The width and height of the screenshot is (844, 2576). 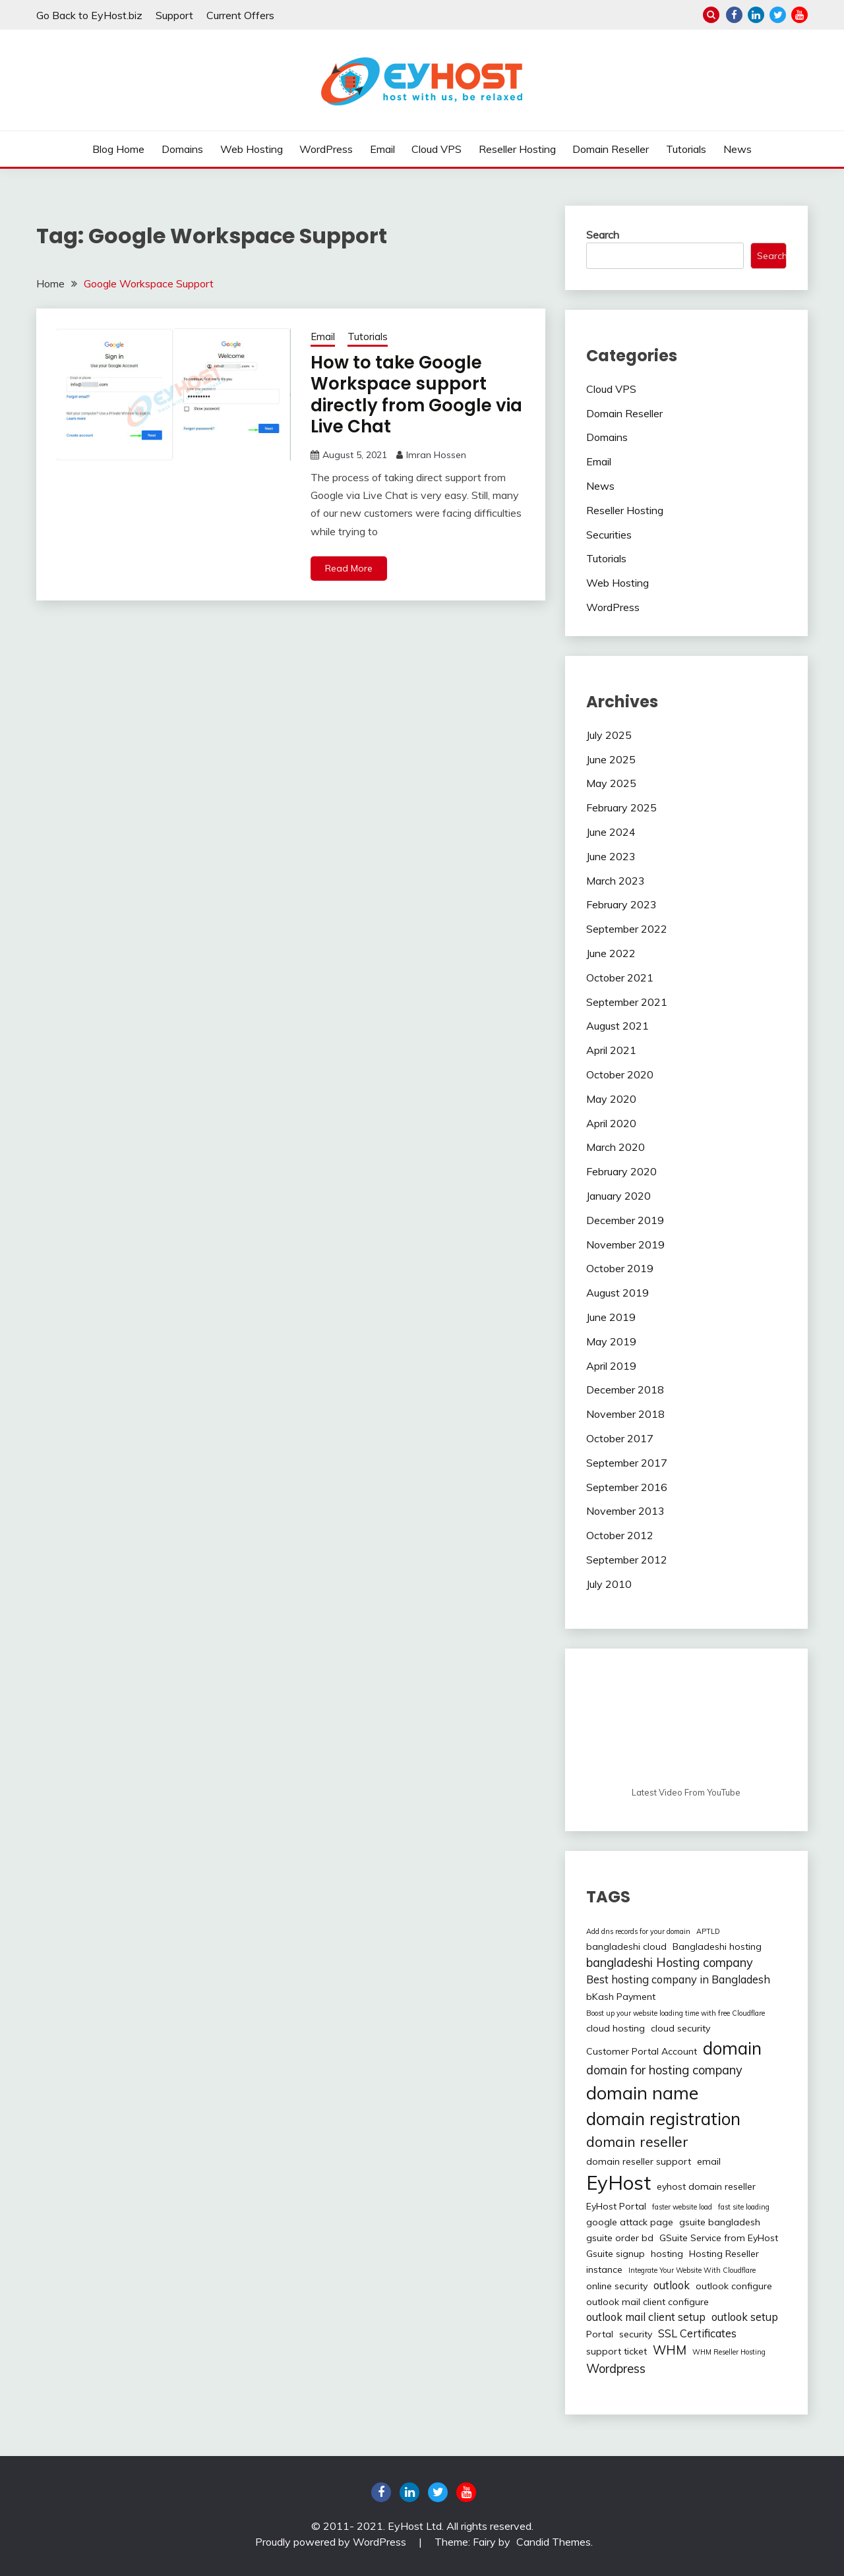 What do you see at coordinates (799, 15) in the screenshot?
I see `youtube` at bounding box center [799, 15].